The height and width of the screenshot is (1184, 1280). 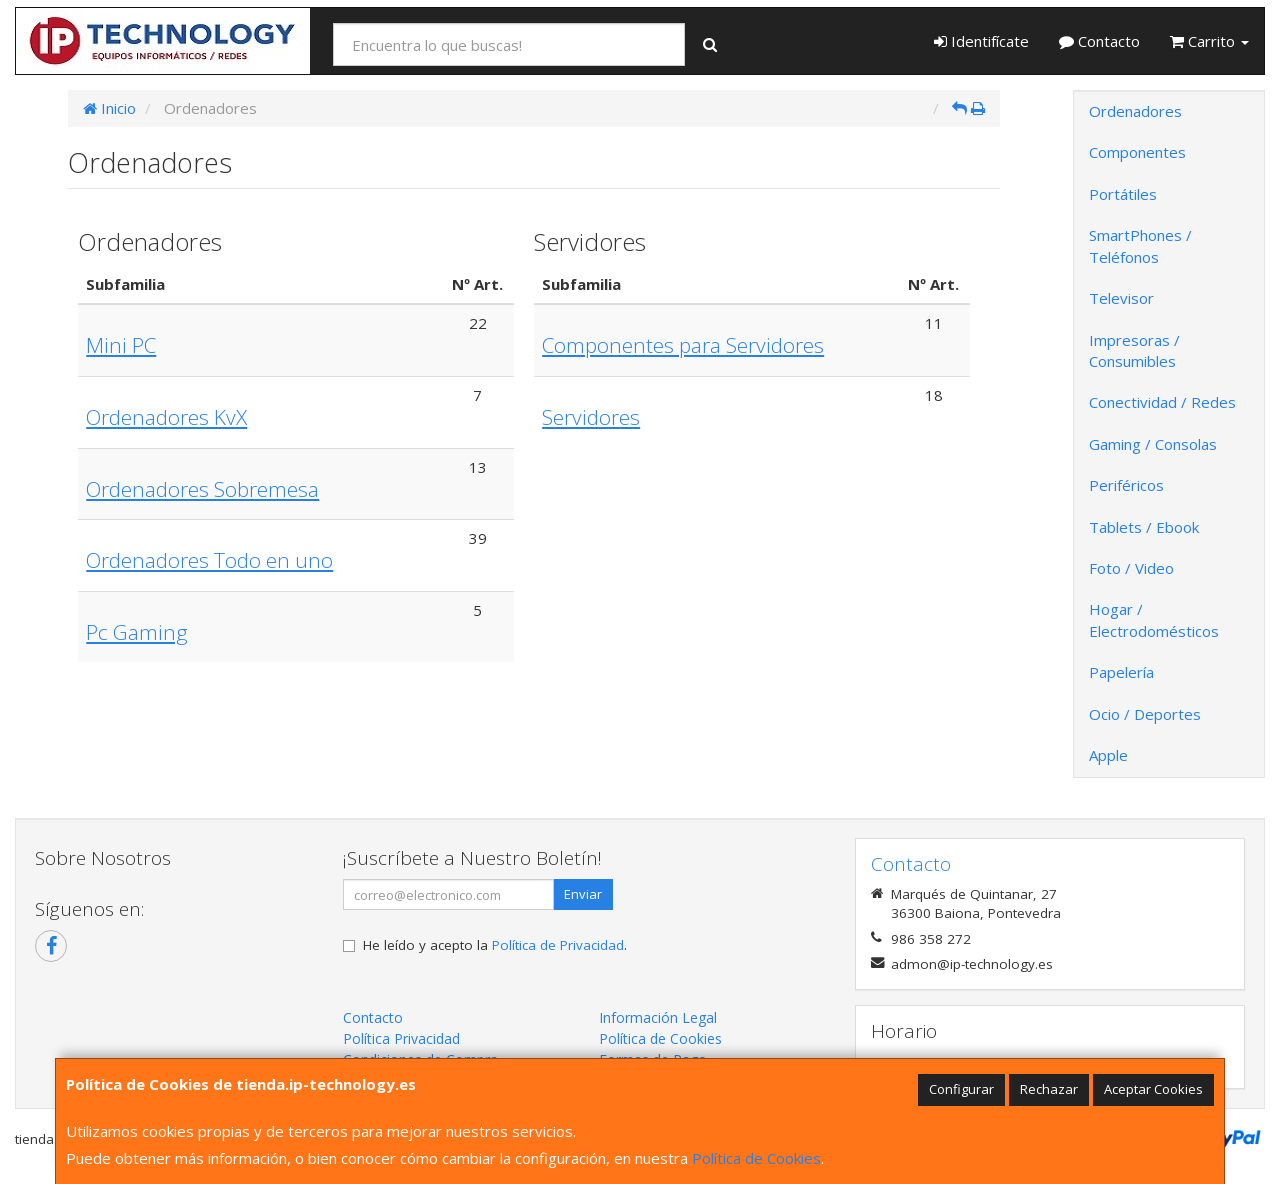 I want to click on Aceptar Cookies, so click(x=1153, y=1089).